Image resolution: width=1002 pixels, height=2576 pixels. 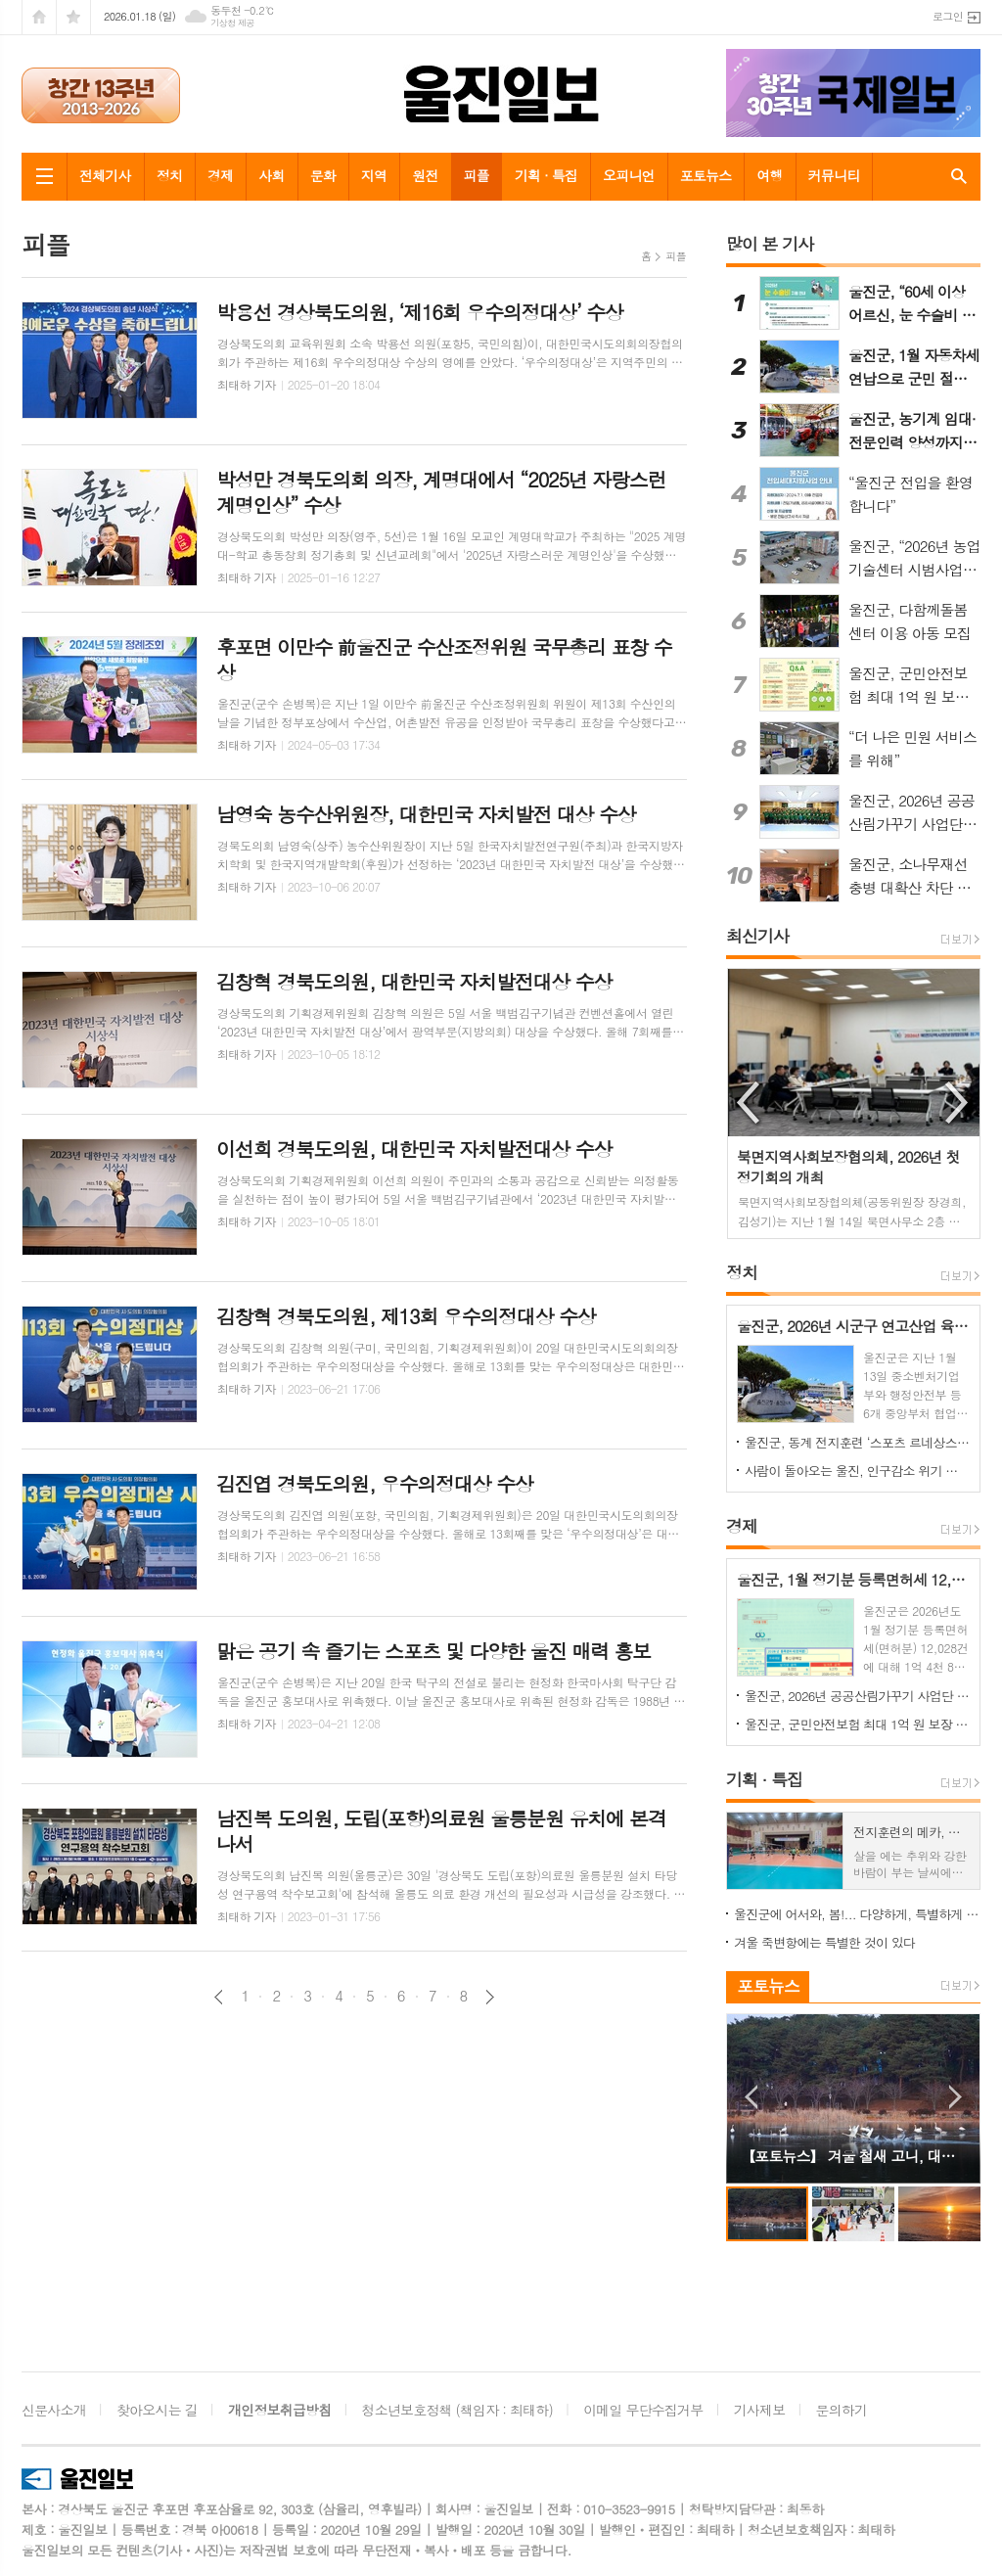 I want to click on 이메일 무단수집거부, so click(x=643, y=2409).